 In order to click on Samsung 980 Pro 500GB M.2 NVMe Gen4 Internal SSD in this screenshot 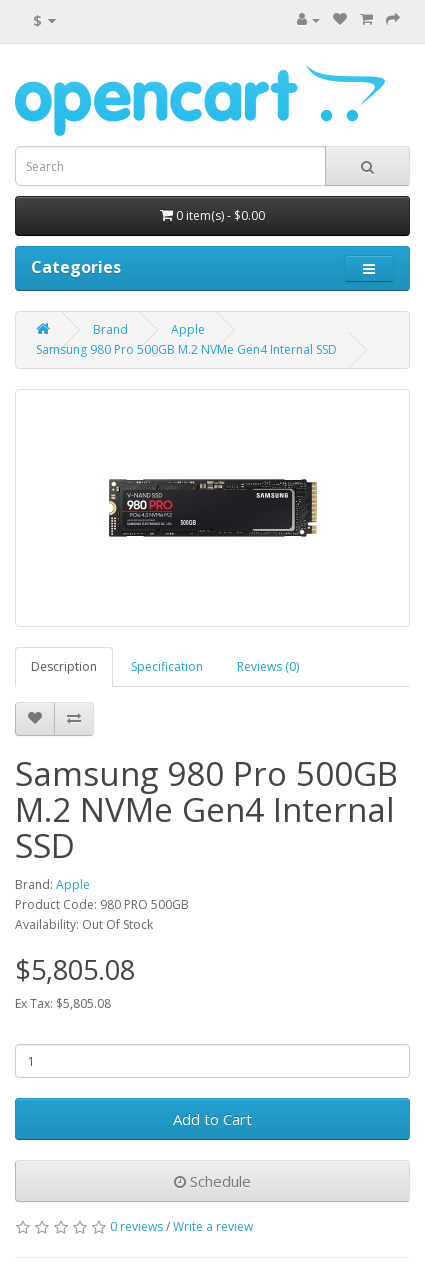, I will do `click(186, 349)`.